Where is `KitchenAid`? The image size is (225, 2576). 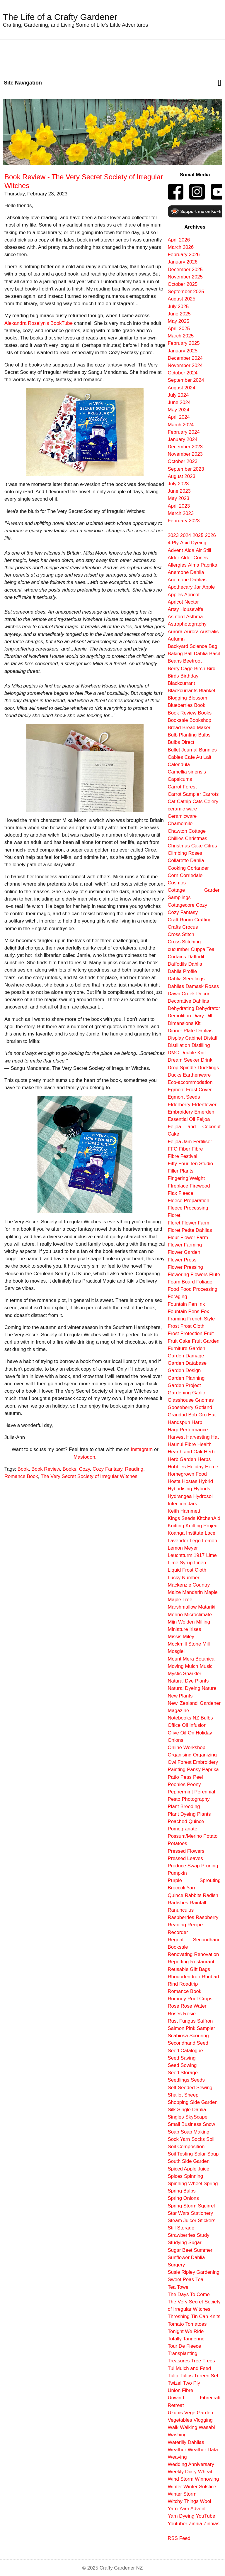 KitchenAid is located at coordinates (208, 1518).